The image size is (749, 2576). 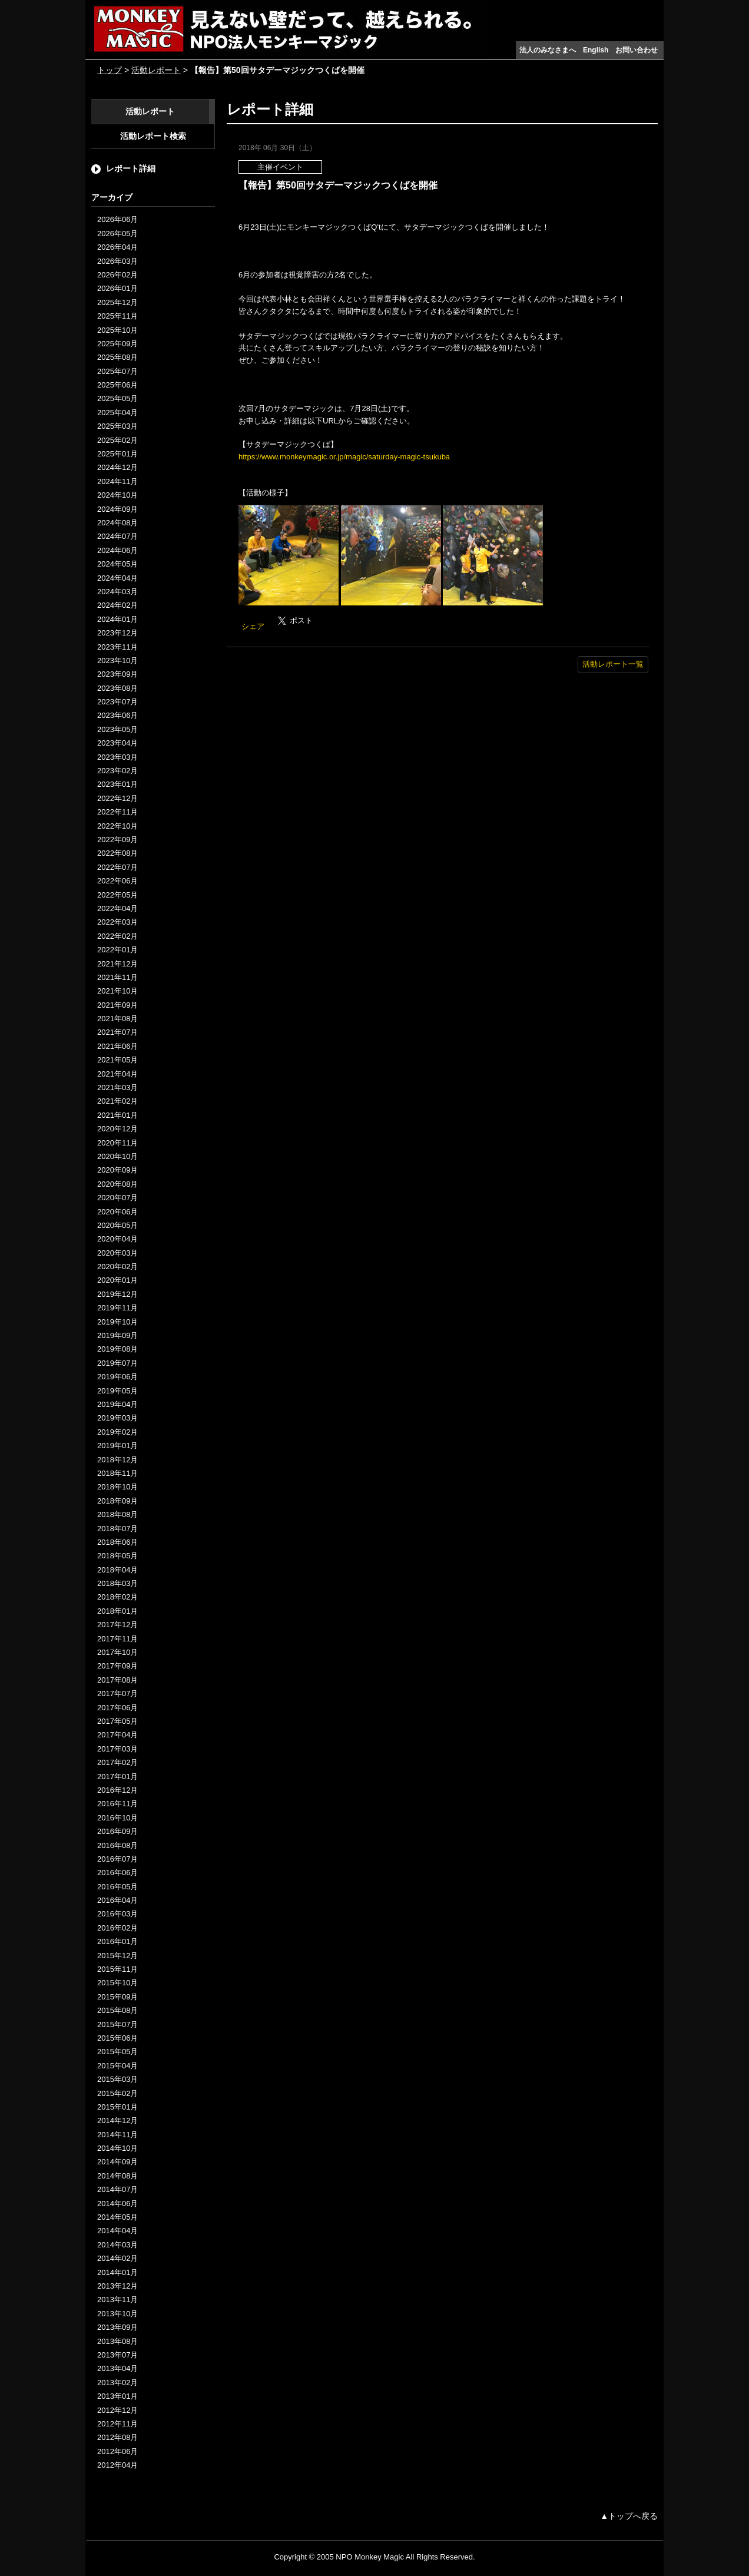 What do you see at coordinates (117, 1900) in the screenshot?
I see `2016年04月` at bounding box center [117, 1900].